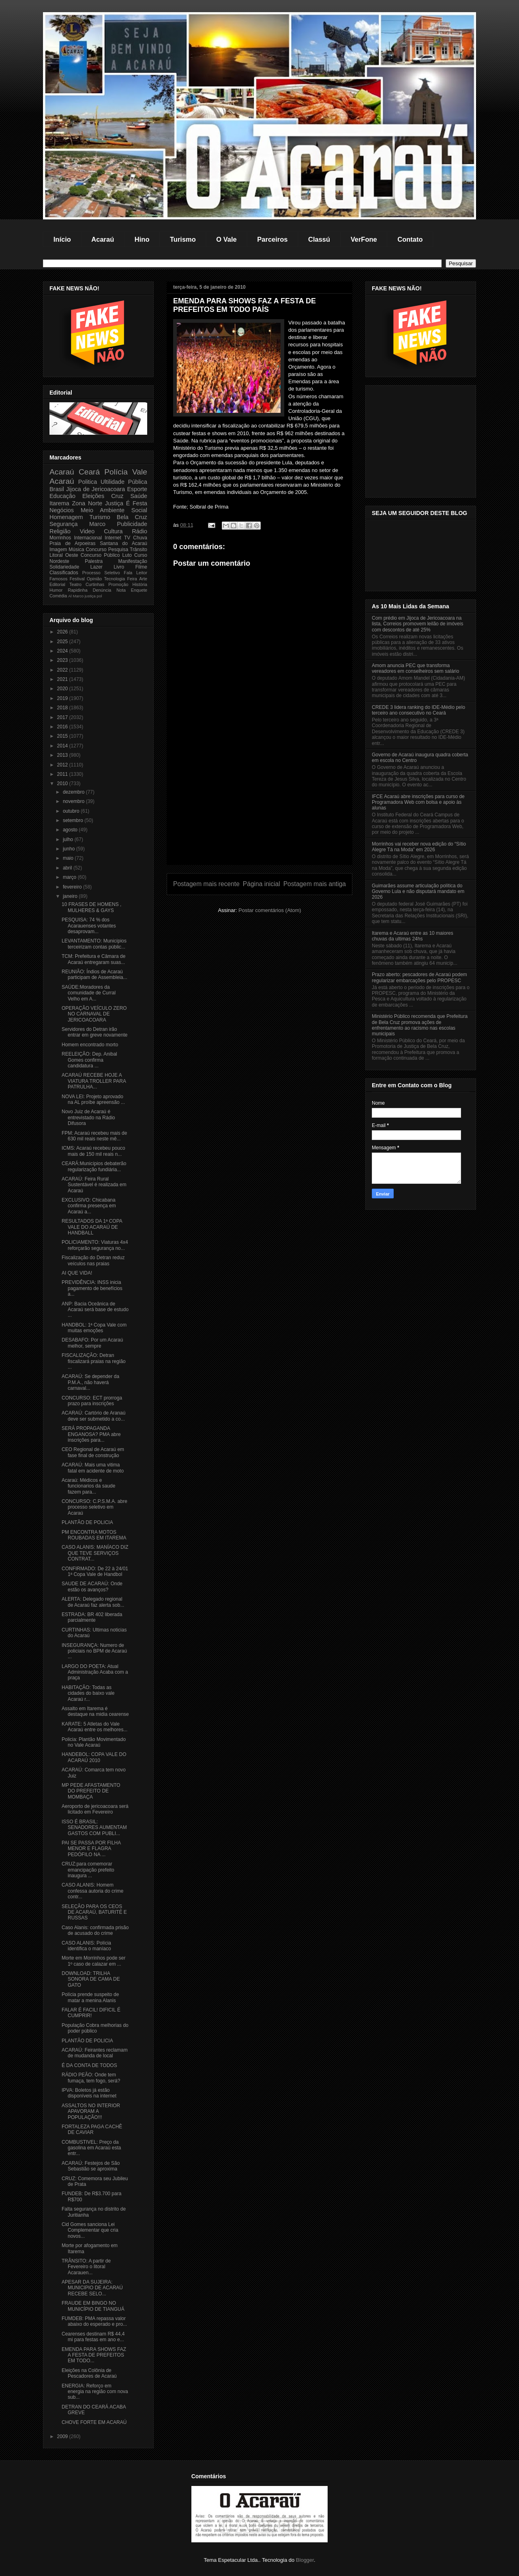 This screenshot has width=519, height=2576. I want to click on DESABAFO: Por um Acaraú melhor, sempre, so click(92, 1342).